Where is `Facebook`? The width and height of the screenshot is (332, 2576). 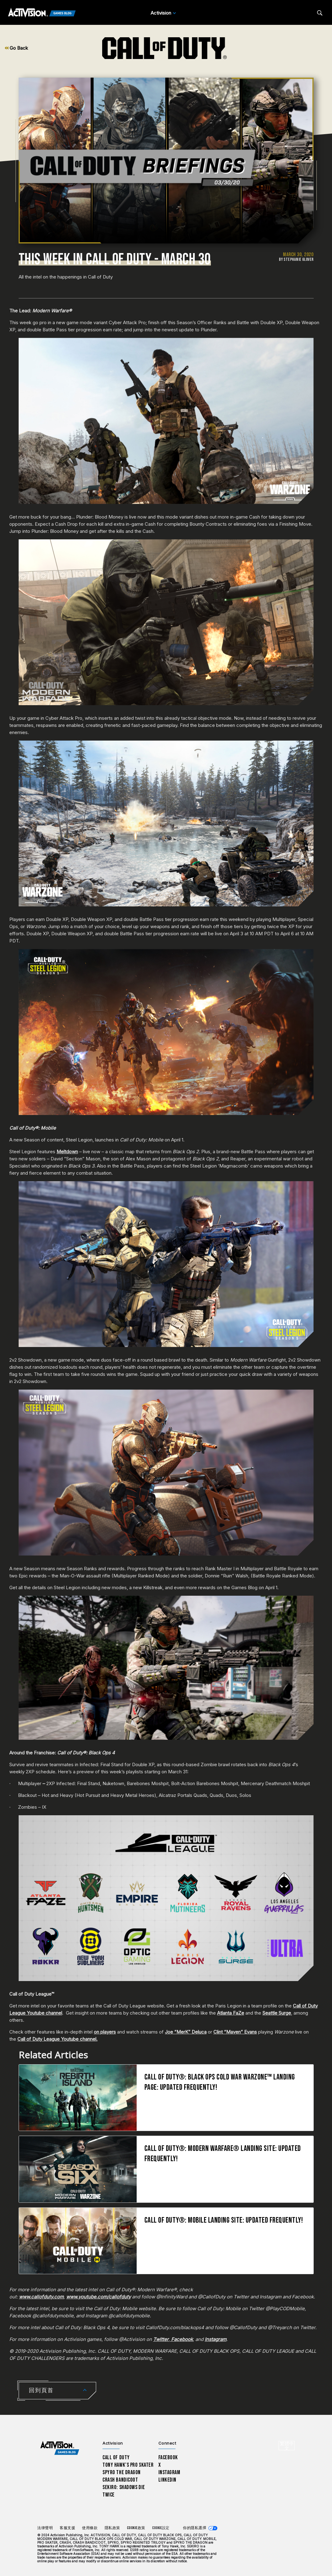 Facebook is located at coordinates (168, 2457).